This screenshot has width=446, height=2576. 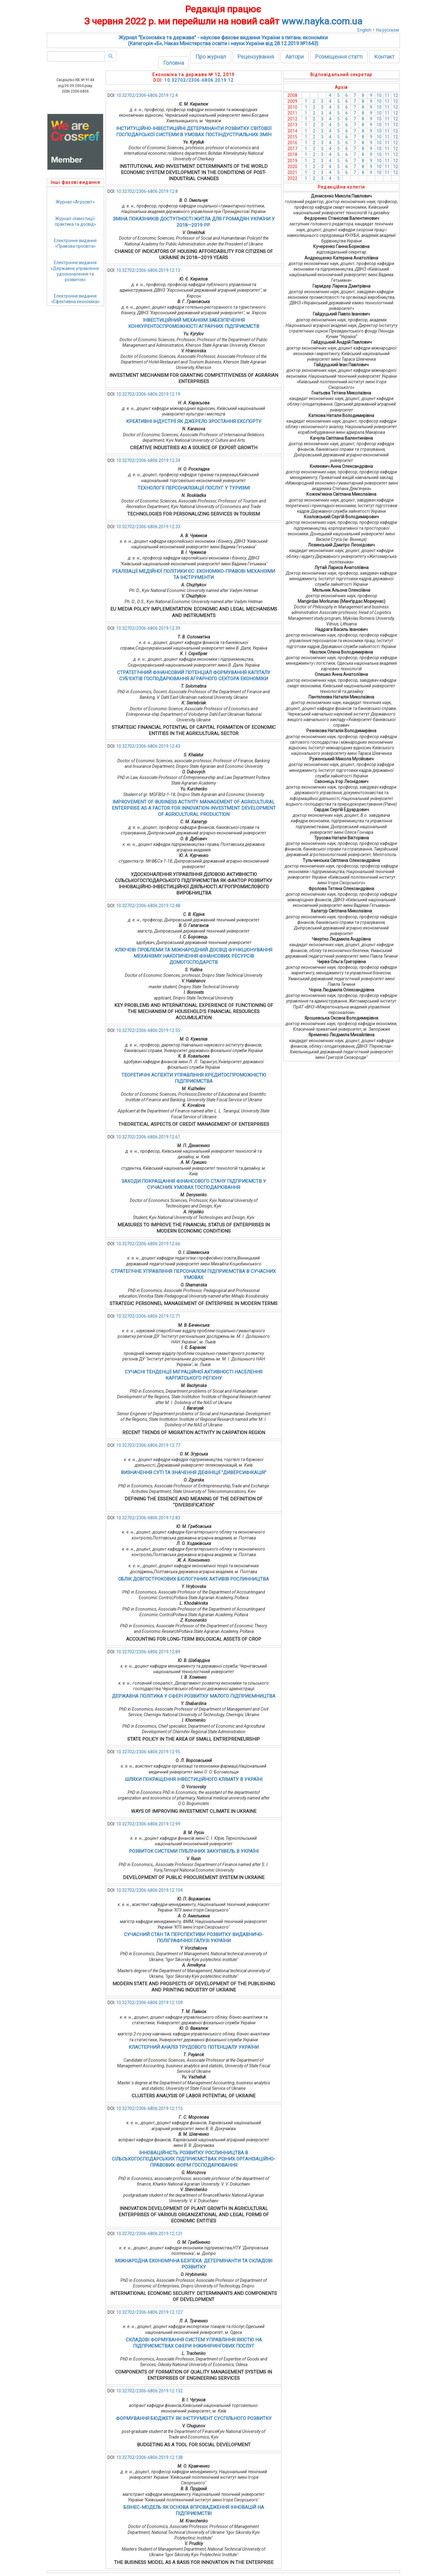 I want to click on 10.32702/2306-6806.2019.12.127, so click(x=149, y=2312).